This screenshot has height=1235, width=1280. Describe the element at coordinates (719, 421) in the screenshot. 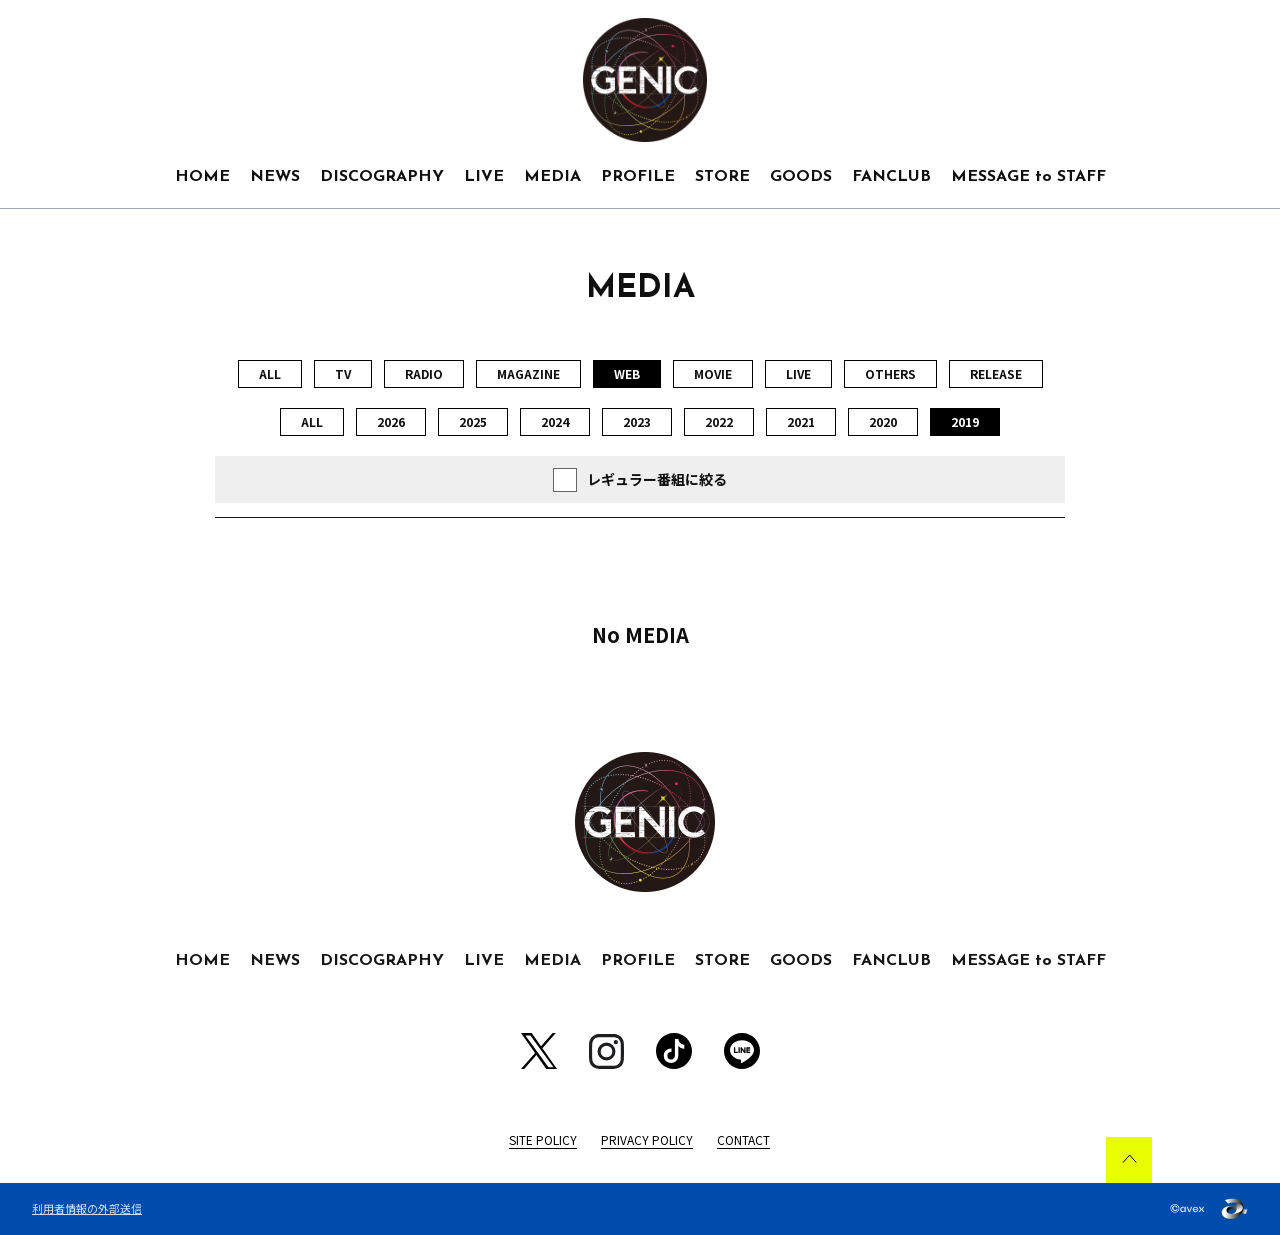

I see `2022` at that location.